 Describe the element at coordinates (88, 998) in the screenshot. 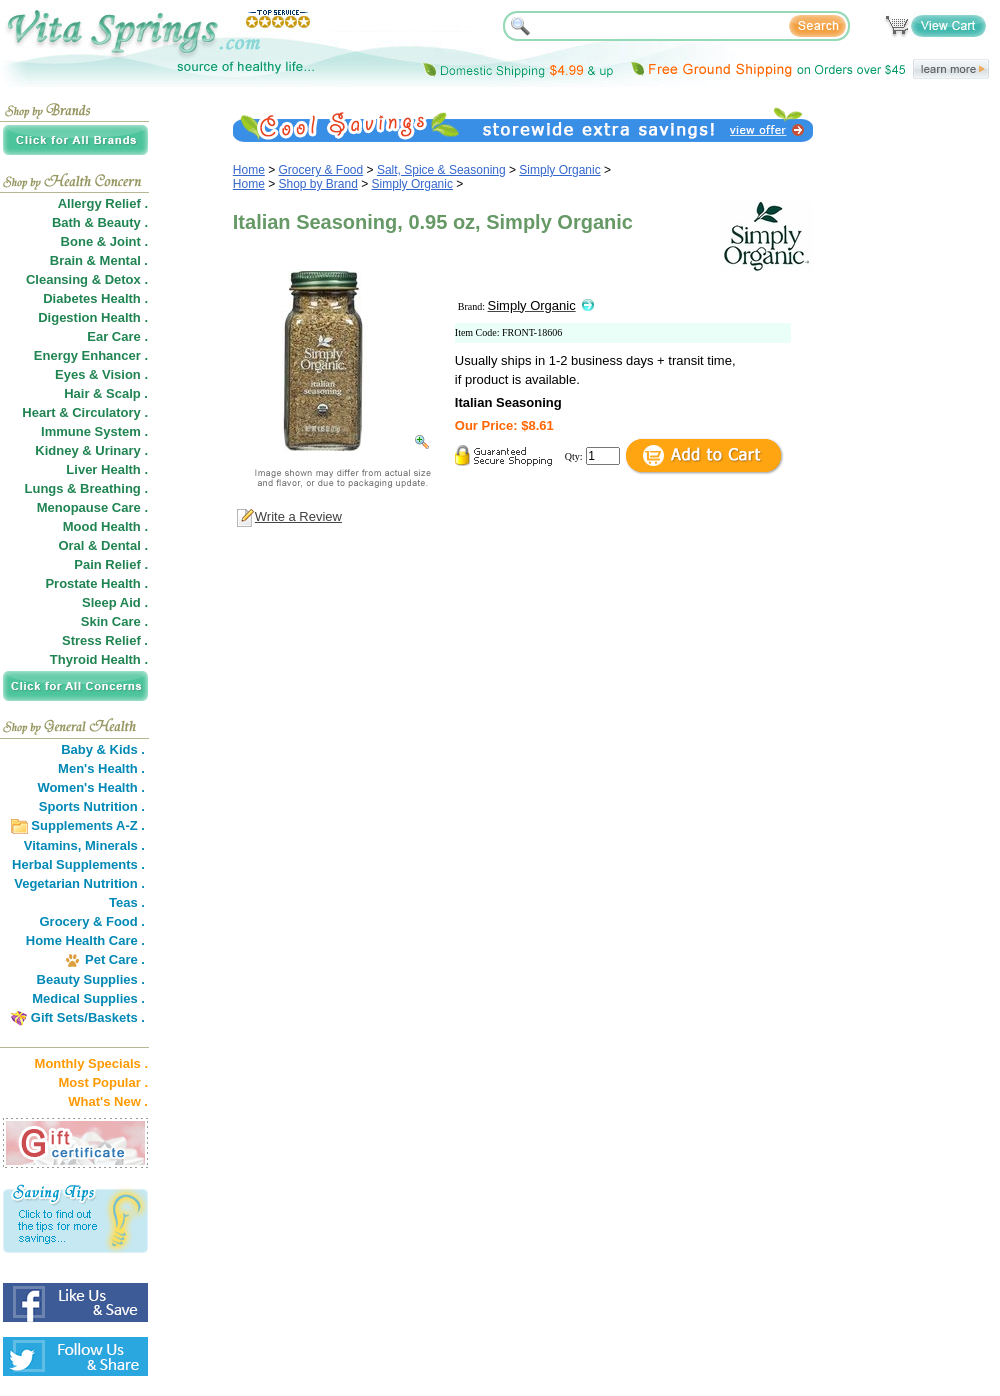

I see `Medical Supplies .` at that location.